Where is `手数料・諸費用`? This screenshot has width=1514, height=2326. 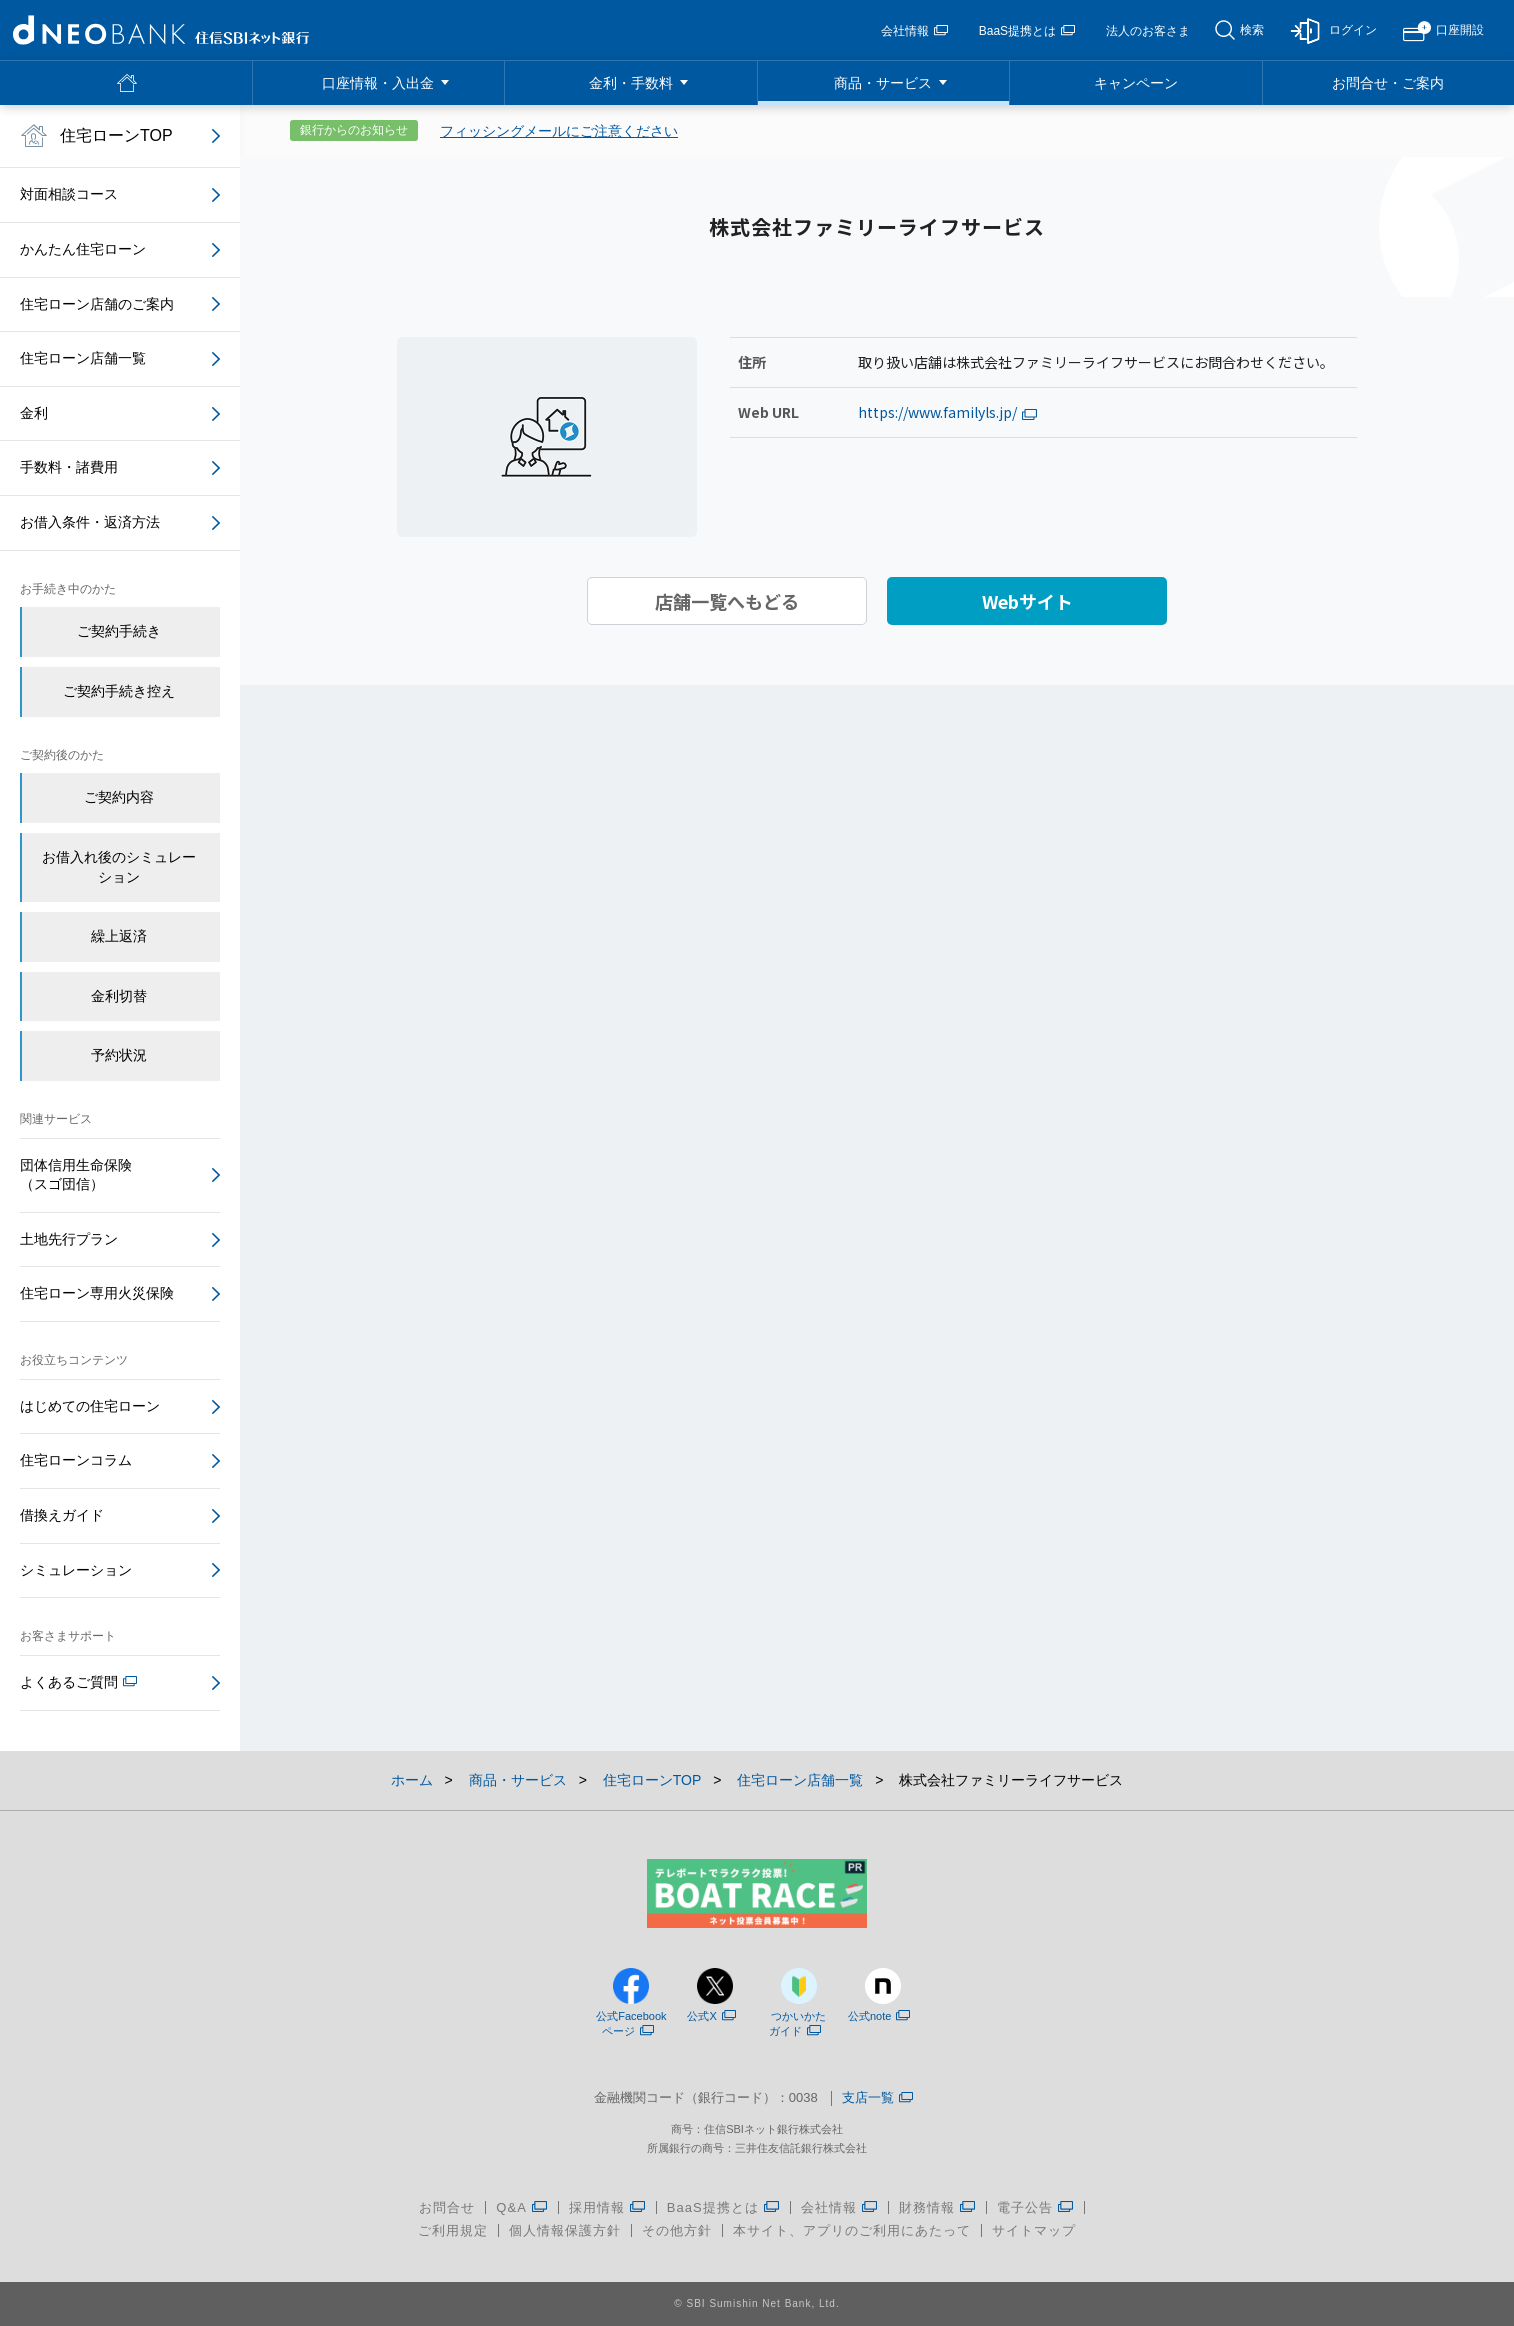 手数料・諸費用 is located at coordinates (69, 467).